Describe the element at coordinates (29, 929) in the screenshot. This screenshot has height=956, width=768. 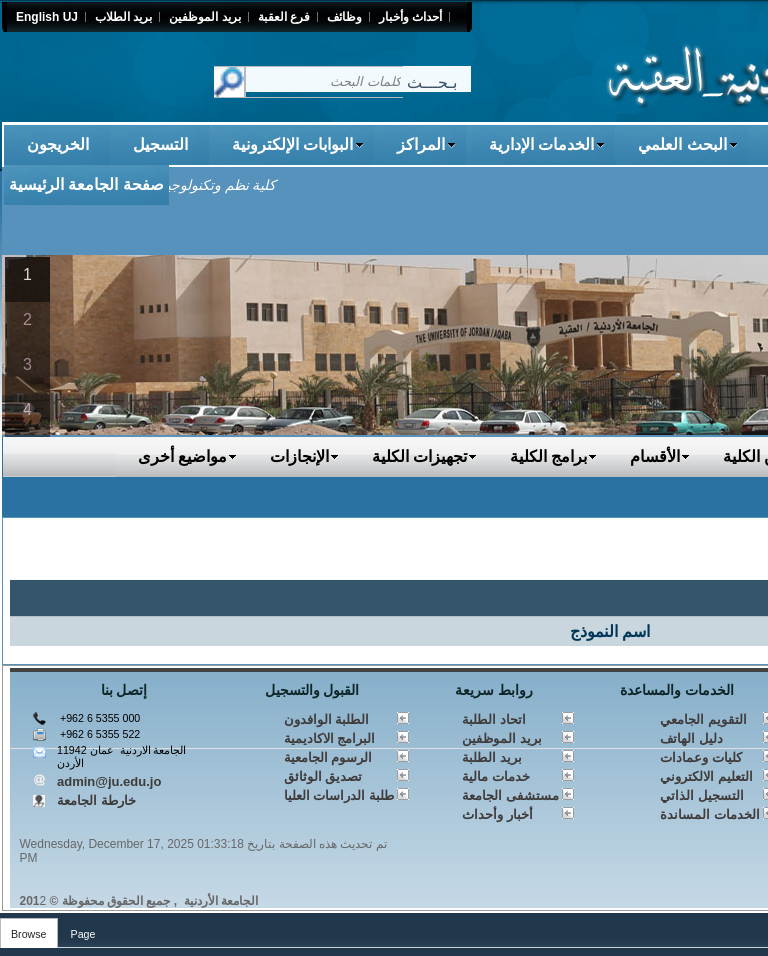
I see `[tab]` at that location.